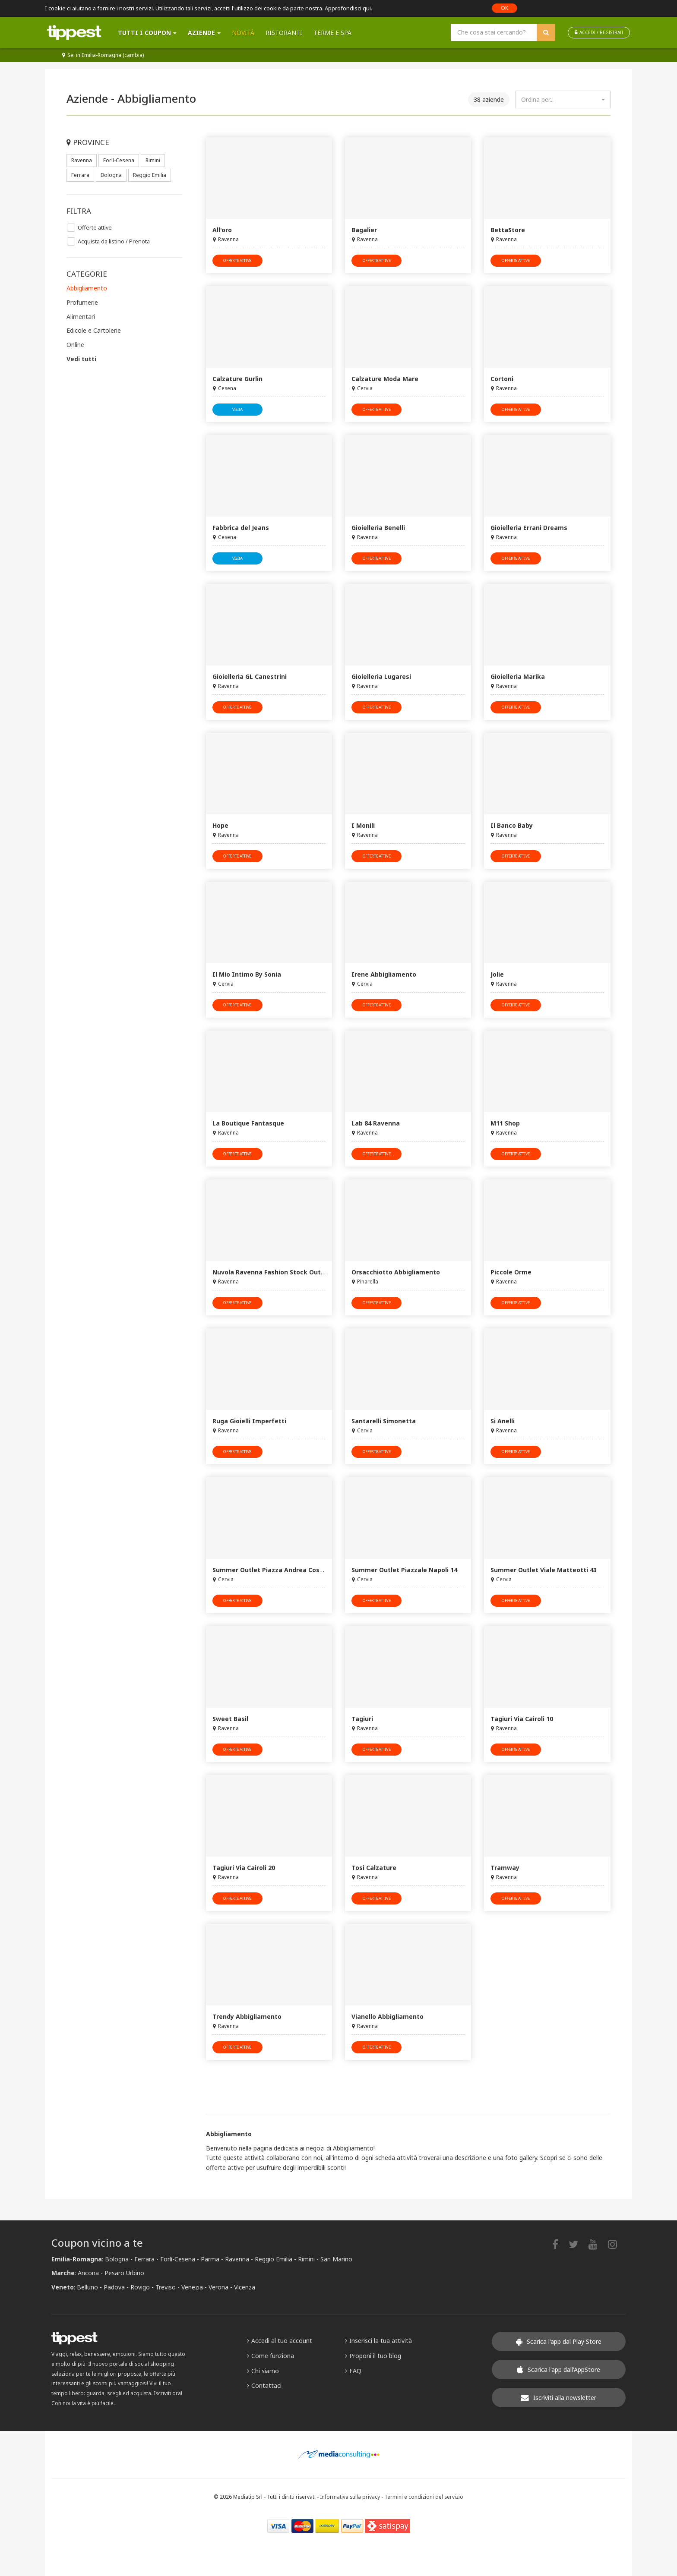 This screenshot has height=2576, width=677. Describe the element at coordinates (284, 32) in the screenshot. I see `Ristoranti` at that location.